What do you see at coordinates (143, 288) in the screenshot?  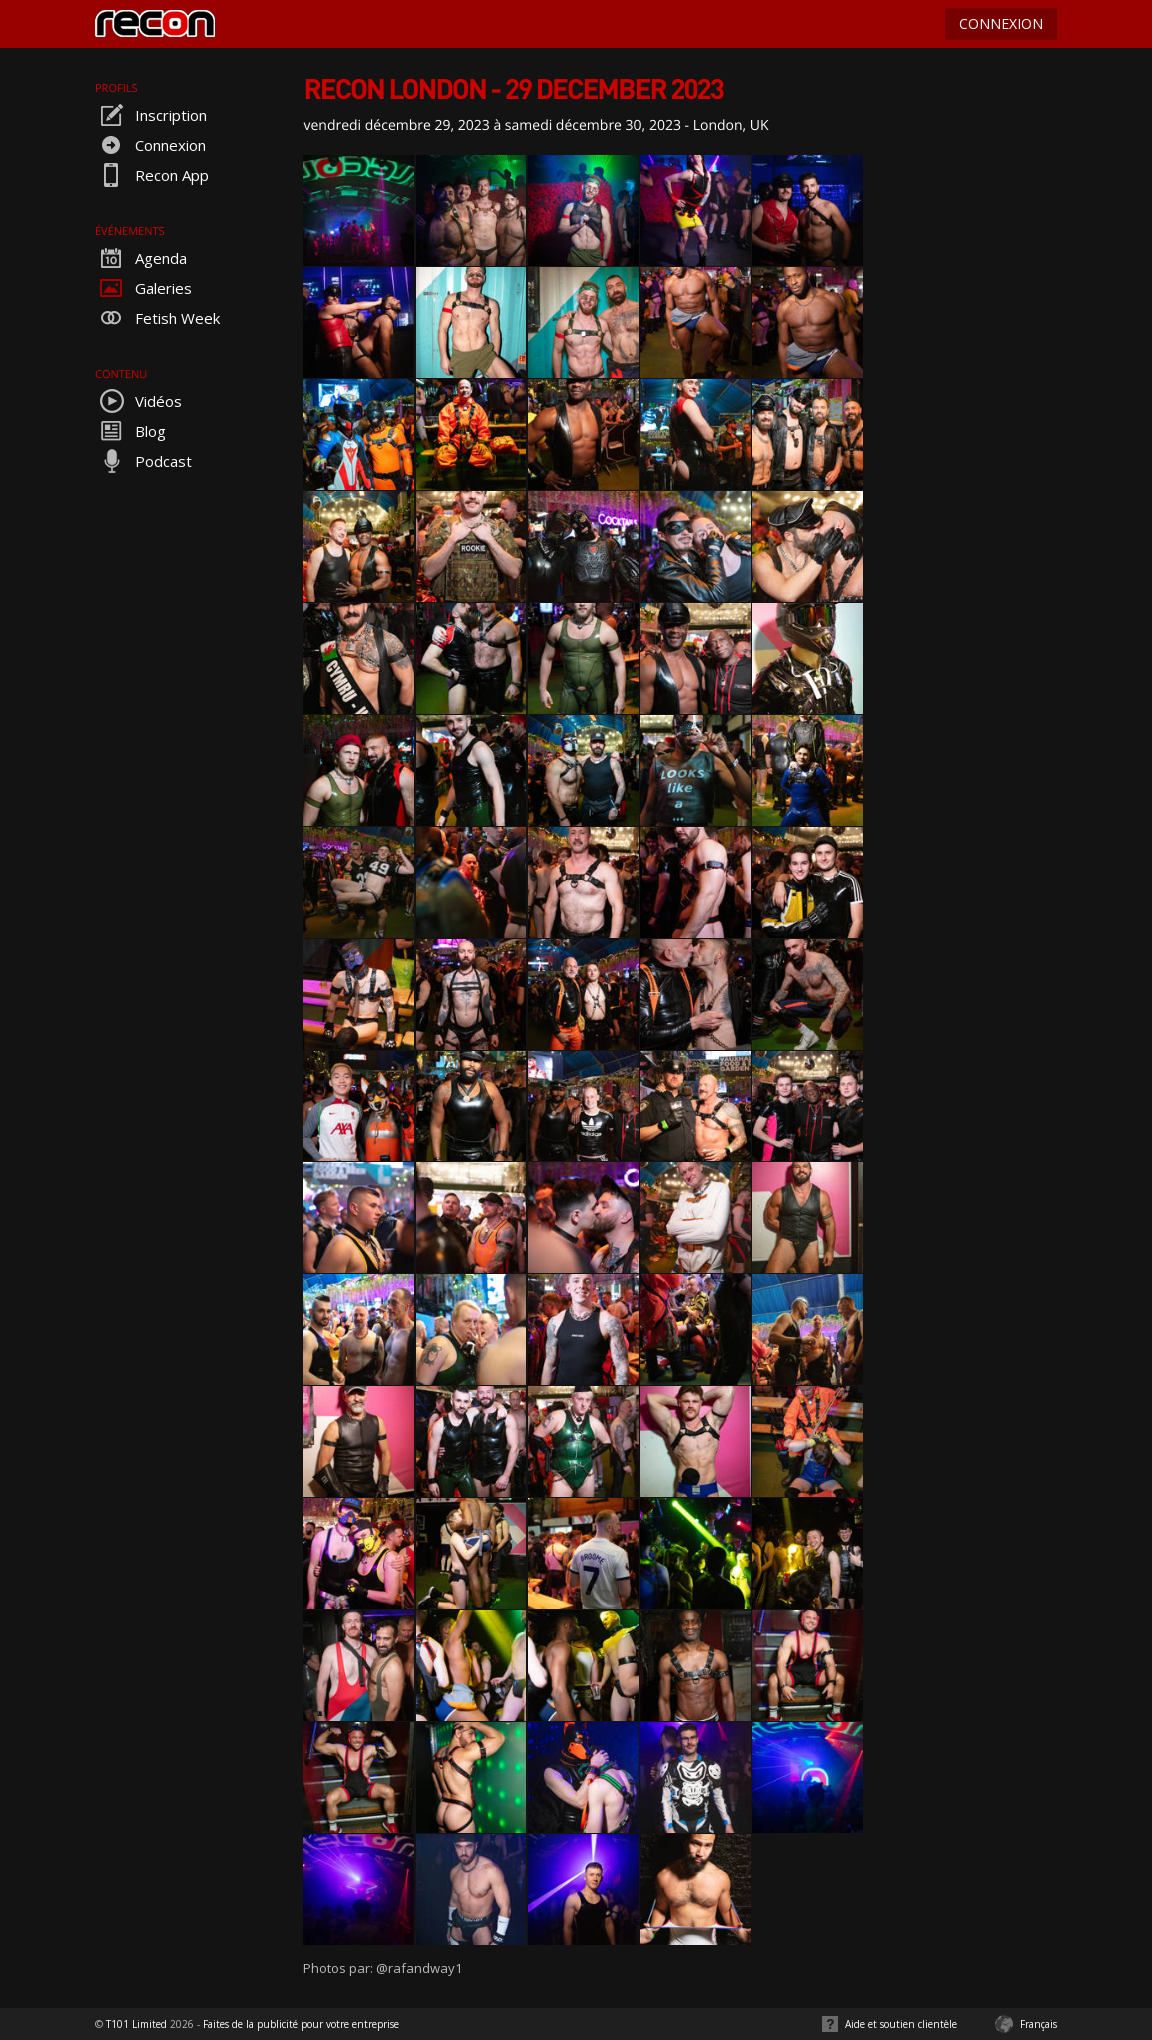 I see `Galeries` at bounding box center [143, 288].